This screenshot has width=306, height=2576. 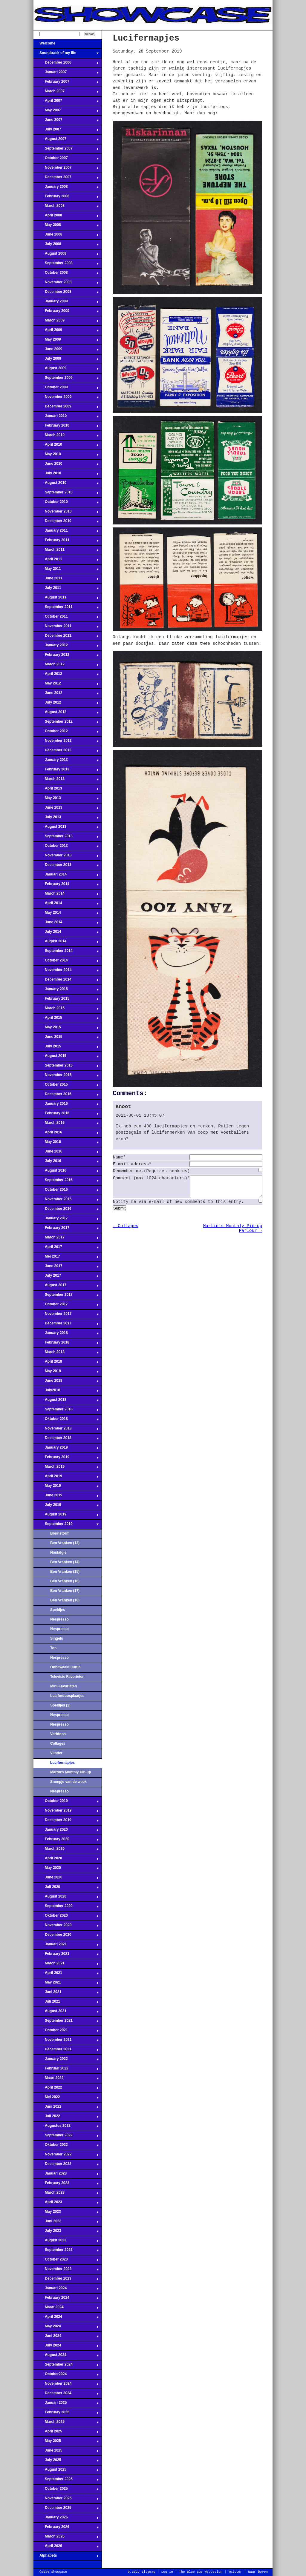 I want to click on Maart 2022, so click(x=66, y=2079).